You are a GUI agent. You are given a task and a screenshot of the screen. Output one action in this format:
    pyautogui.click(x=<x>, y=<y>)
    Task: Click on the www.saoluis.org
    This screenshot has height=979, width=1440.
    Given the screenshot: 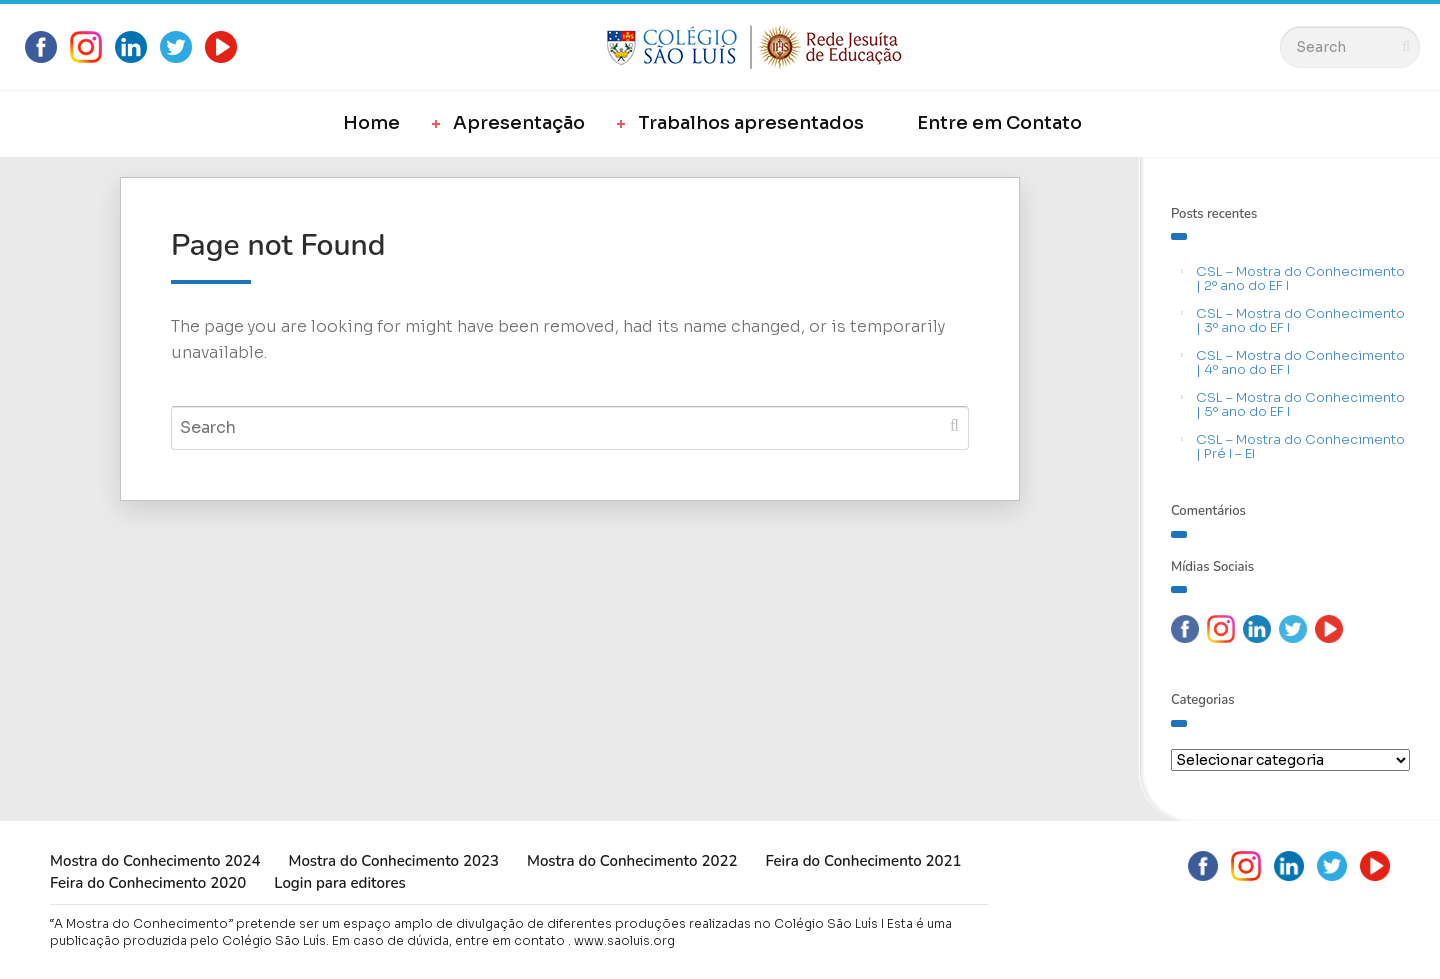 What is the action you would take?
    pyautogui.click(x=624, y=940)
    